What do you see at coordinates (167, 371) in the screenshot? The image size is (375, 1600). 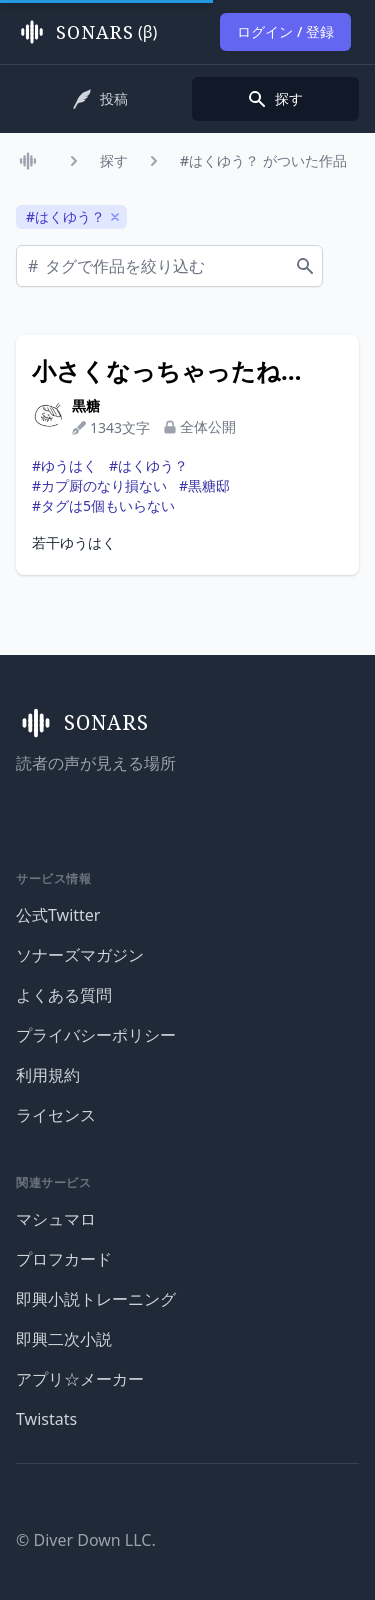 I see `小さくなっちゃったね…` at bounding box center [167, 371].